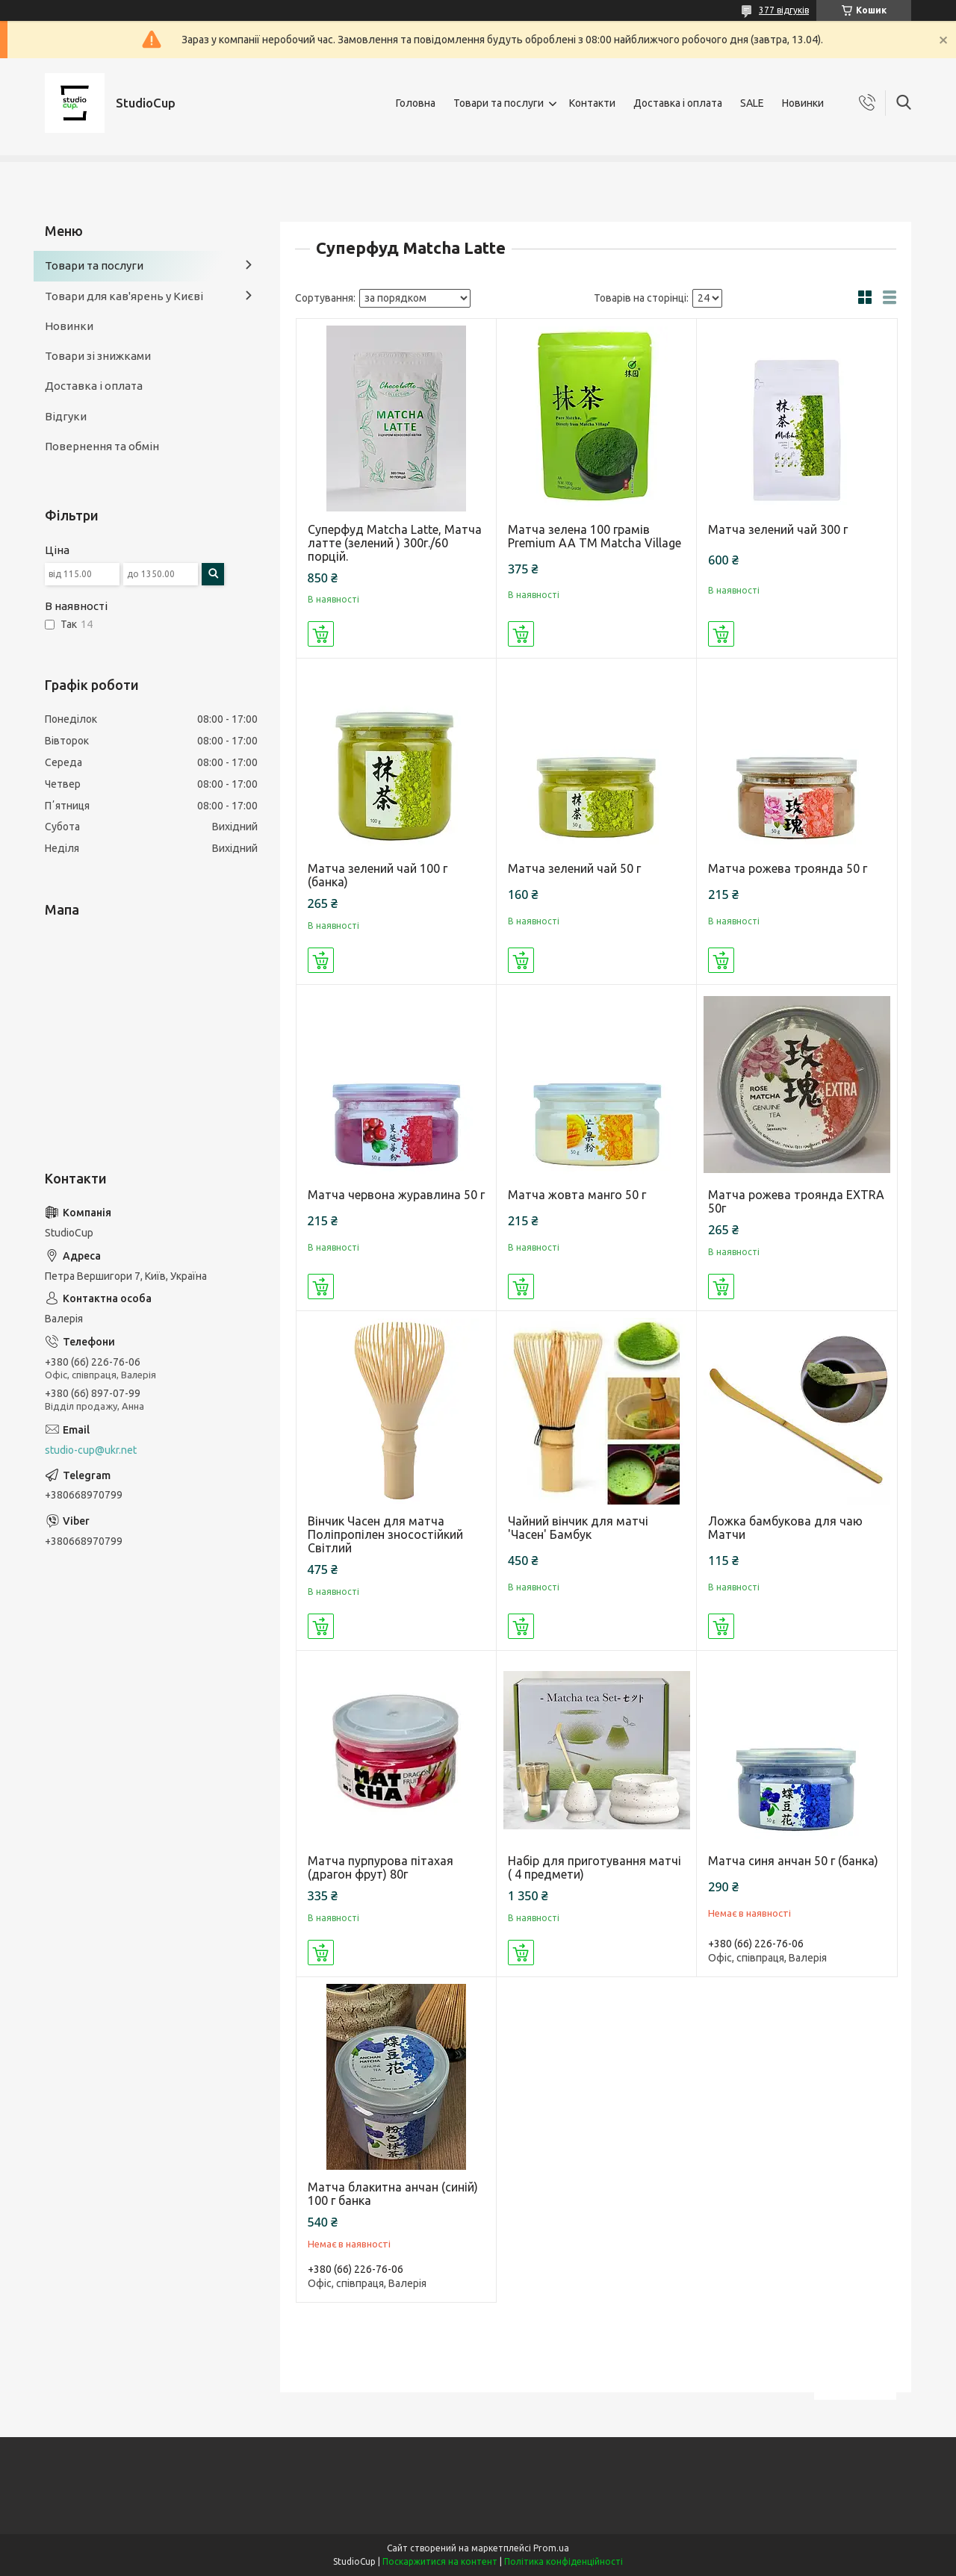 The height and width of the screenshot is (2576, 956). What do you see at coordinates (385, 1534) in the screenshot?
I see `Вінчик Часен для матча Поліпропілен зносостійкий Світлий` at bounding box center [385, 1534].